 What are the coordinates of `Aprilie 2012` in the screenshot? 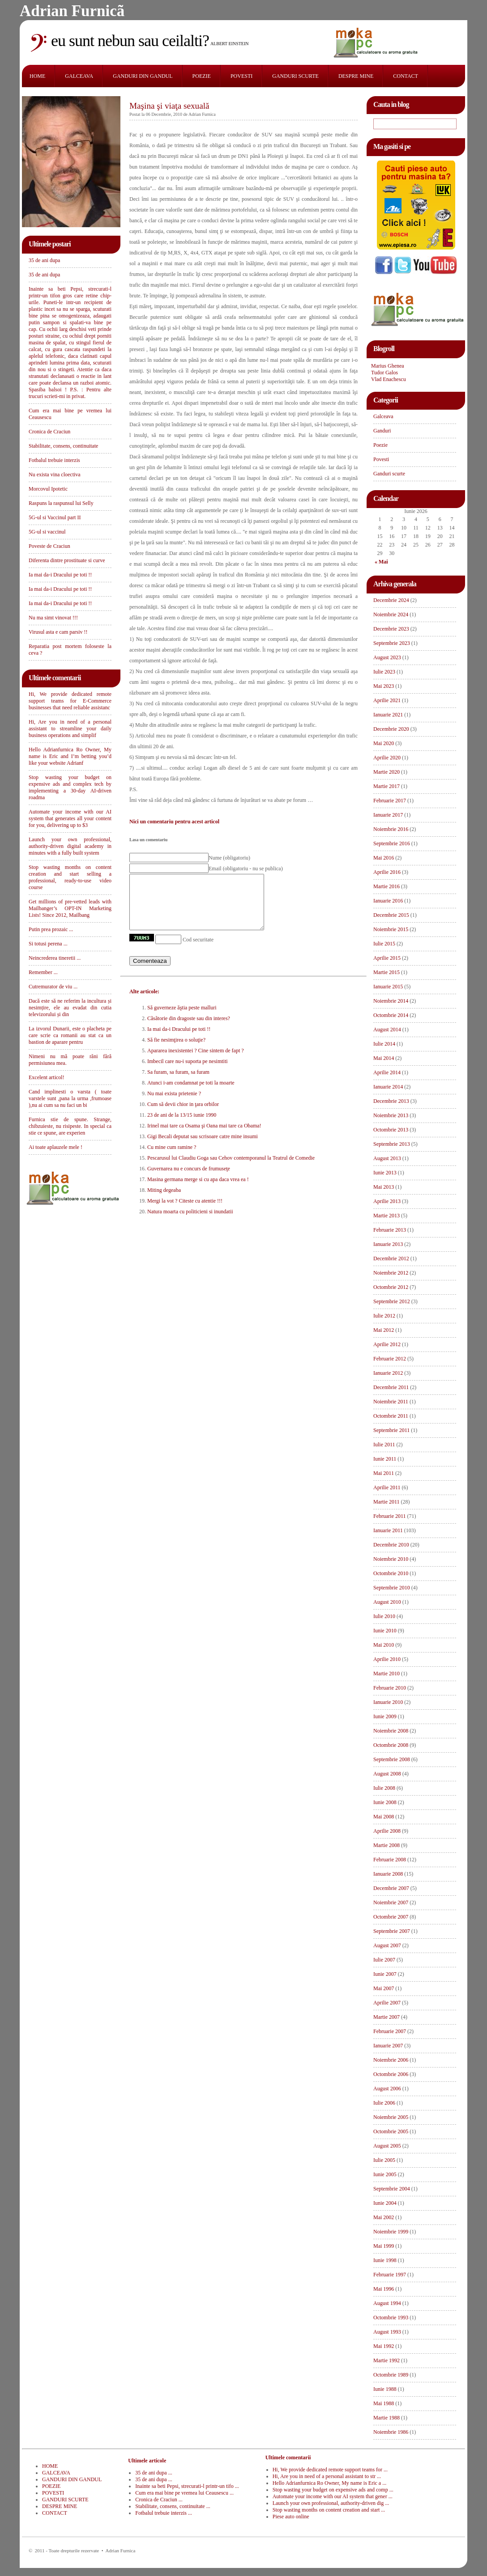 It's located at (387, 1344).